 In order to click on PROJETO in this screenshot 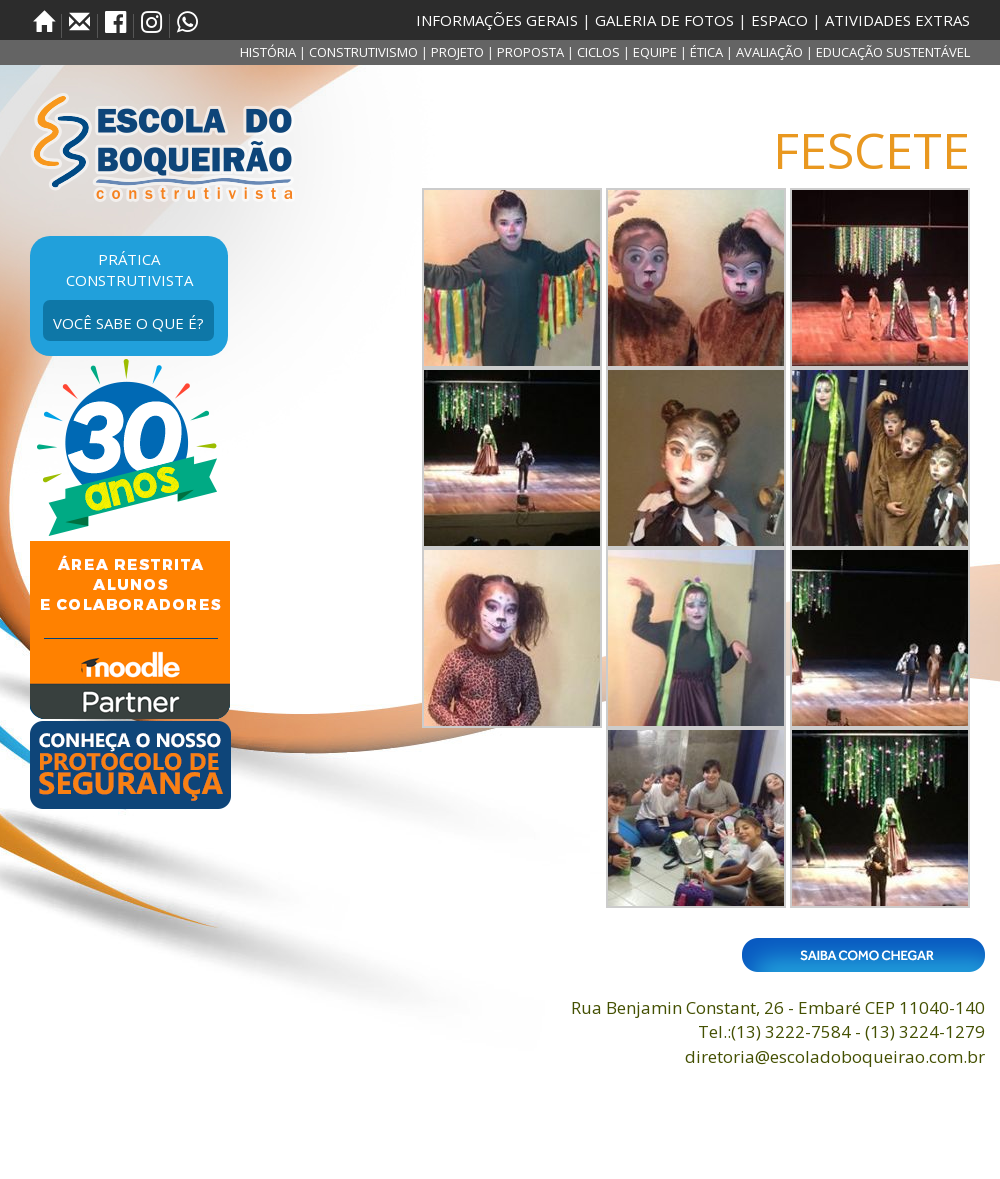, I will do `click(457, 52)`.